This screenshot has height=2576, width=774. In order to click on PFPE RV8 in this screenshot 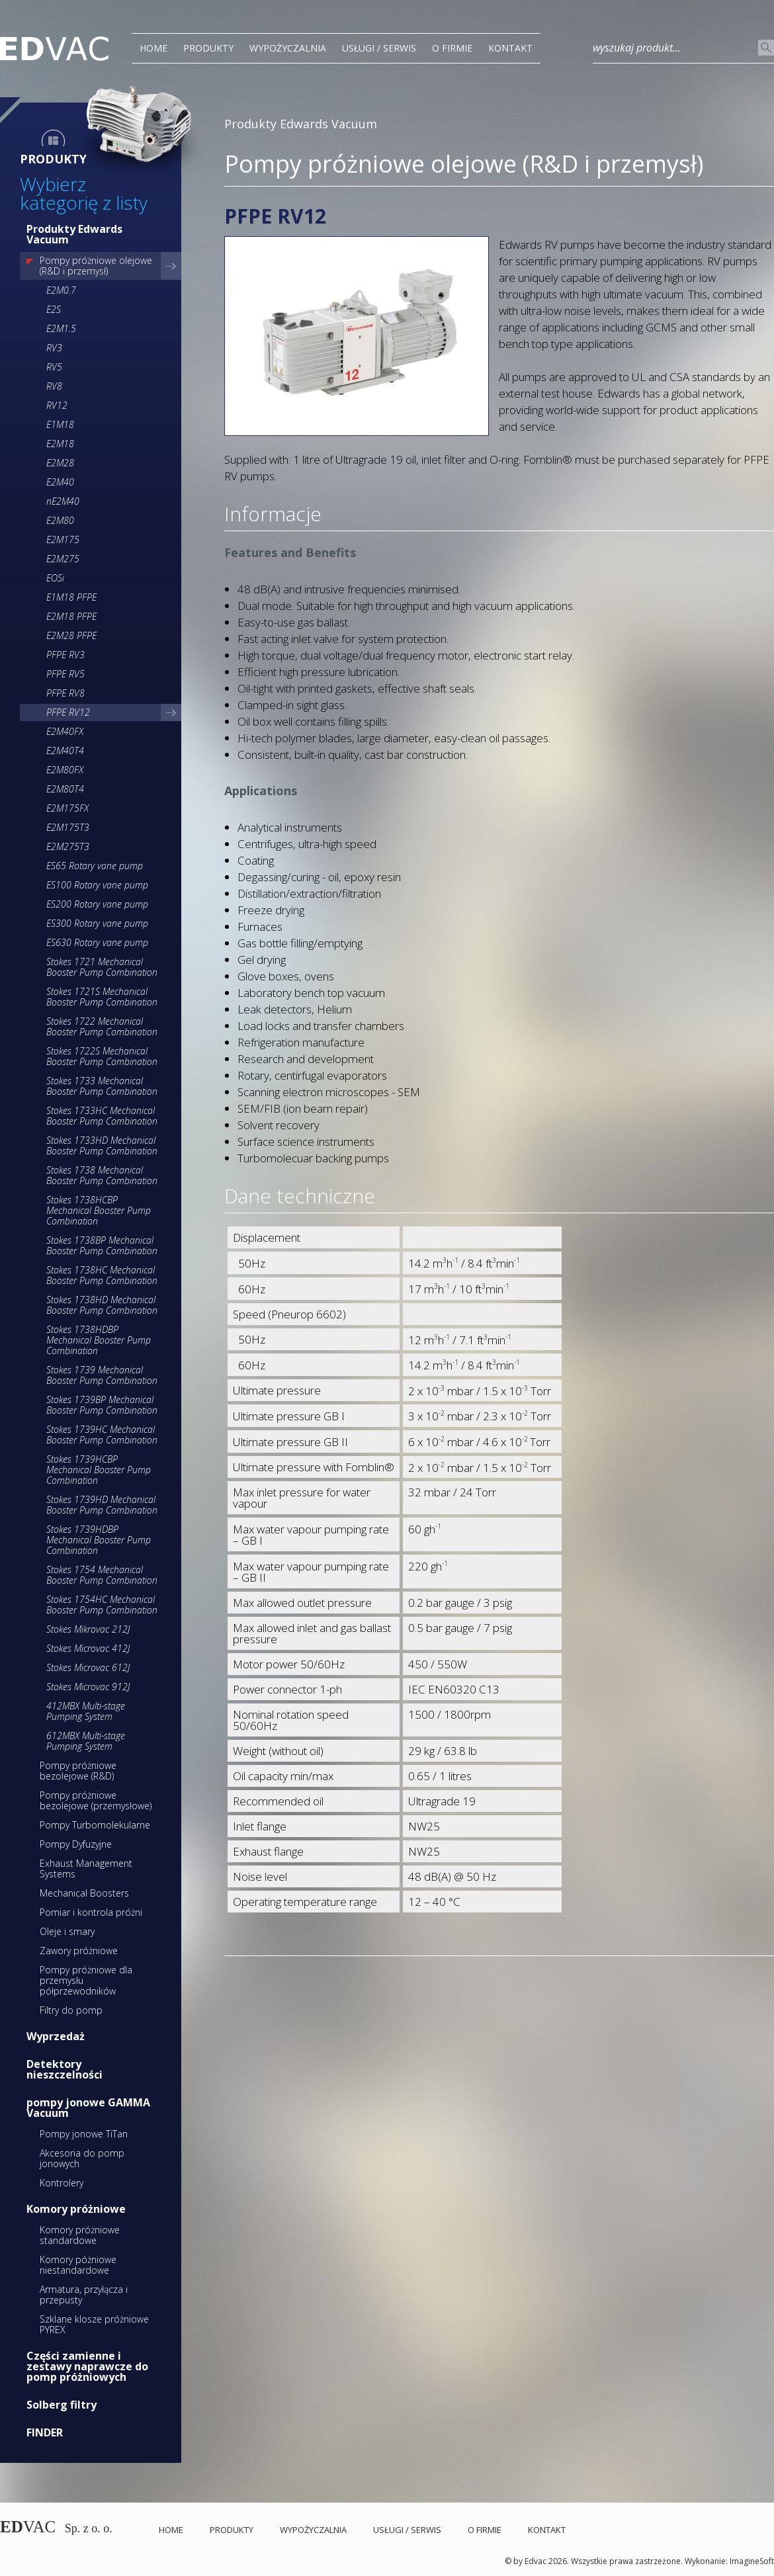, I will do `click(65, 693)`.